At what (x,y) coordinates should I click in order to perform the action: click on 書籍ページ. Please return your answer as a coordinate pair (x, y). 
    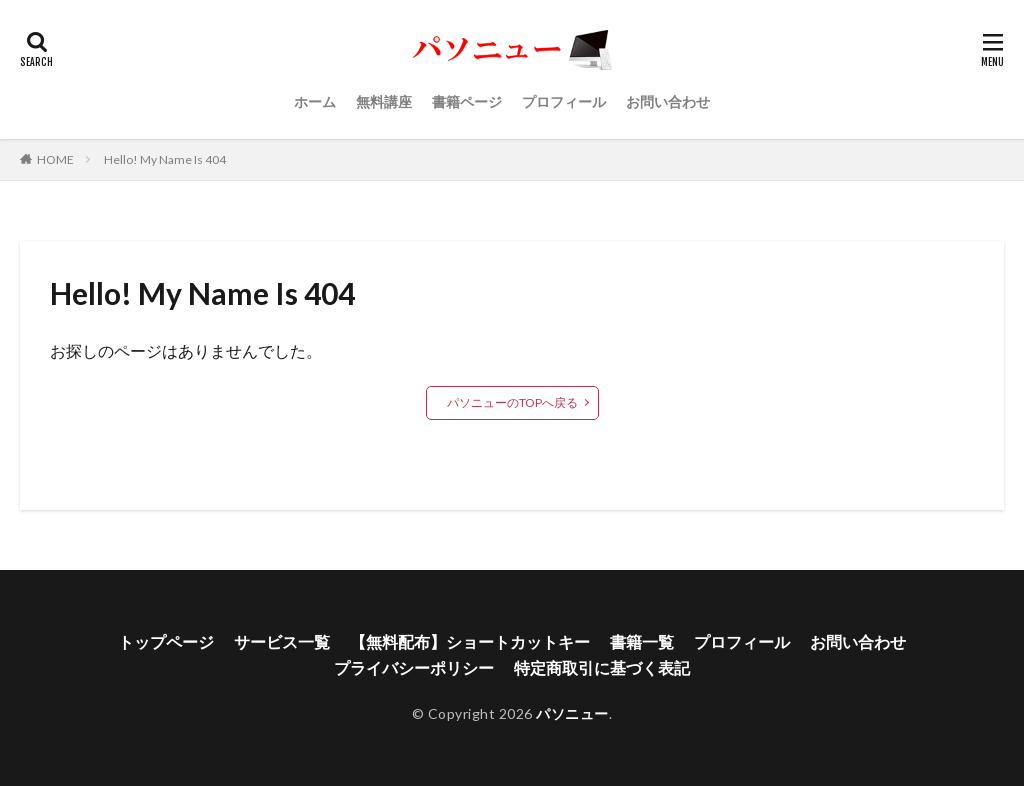
    Looking at the image, I should click on (467, 101).